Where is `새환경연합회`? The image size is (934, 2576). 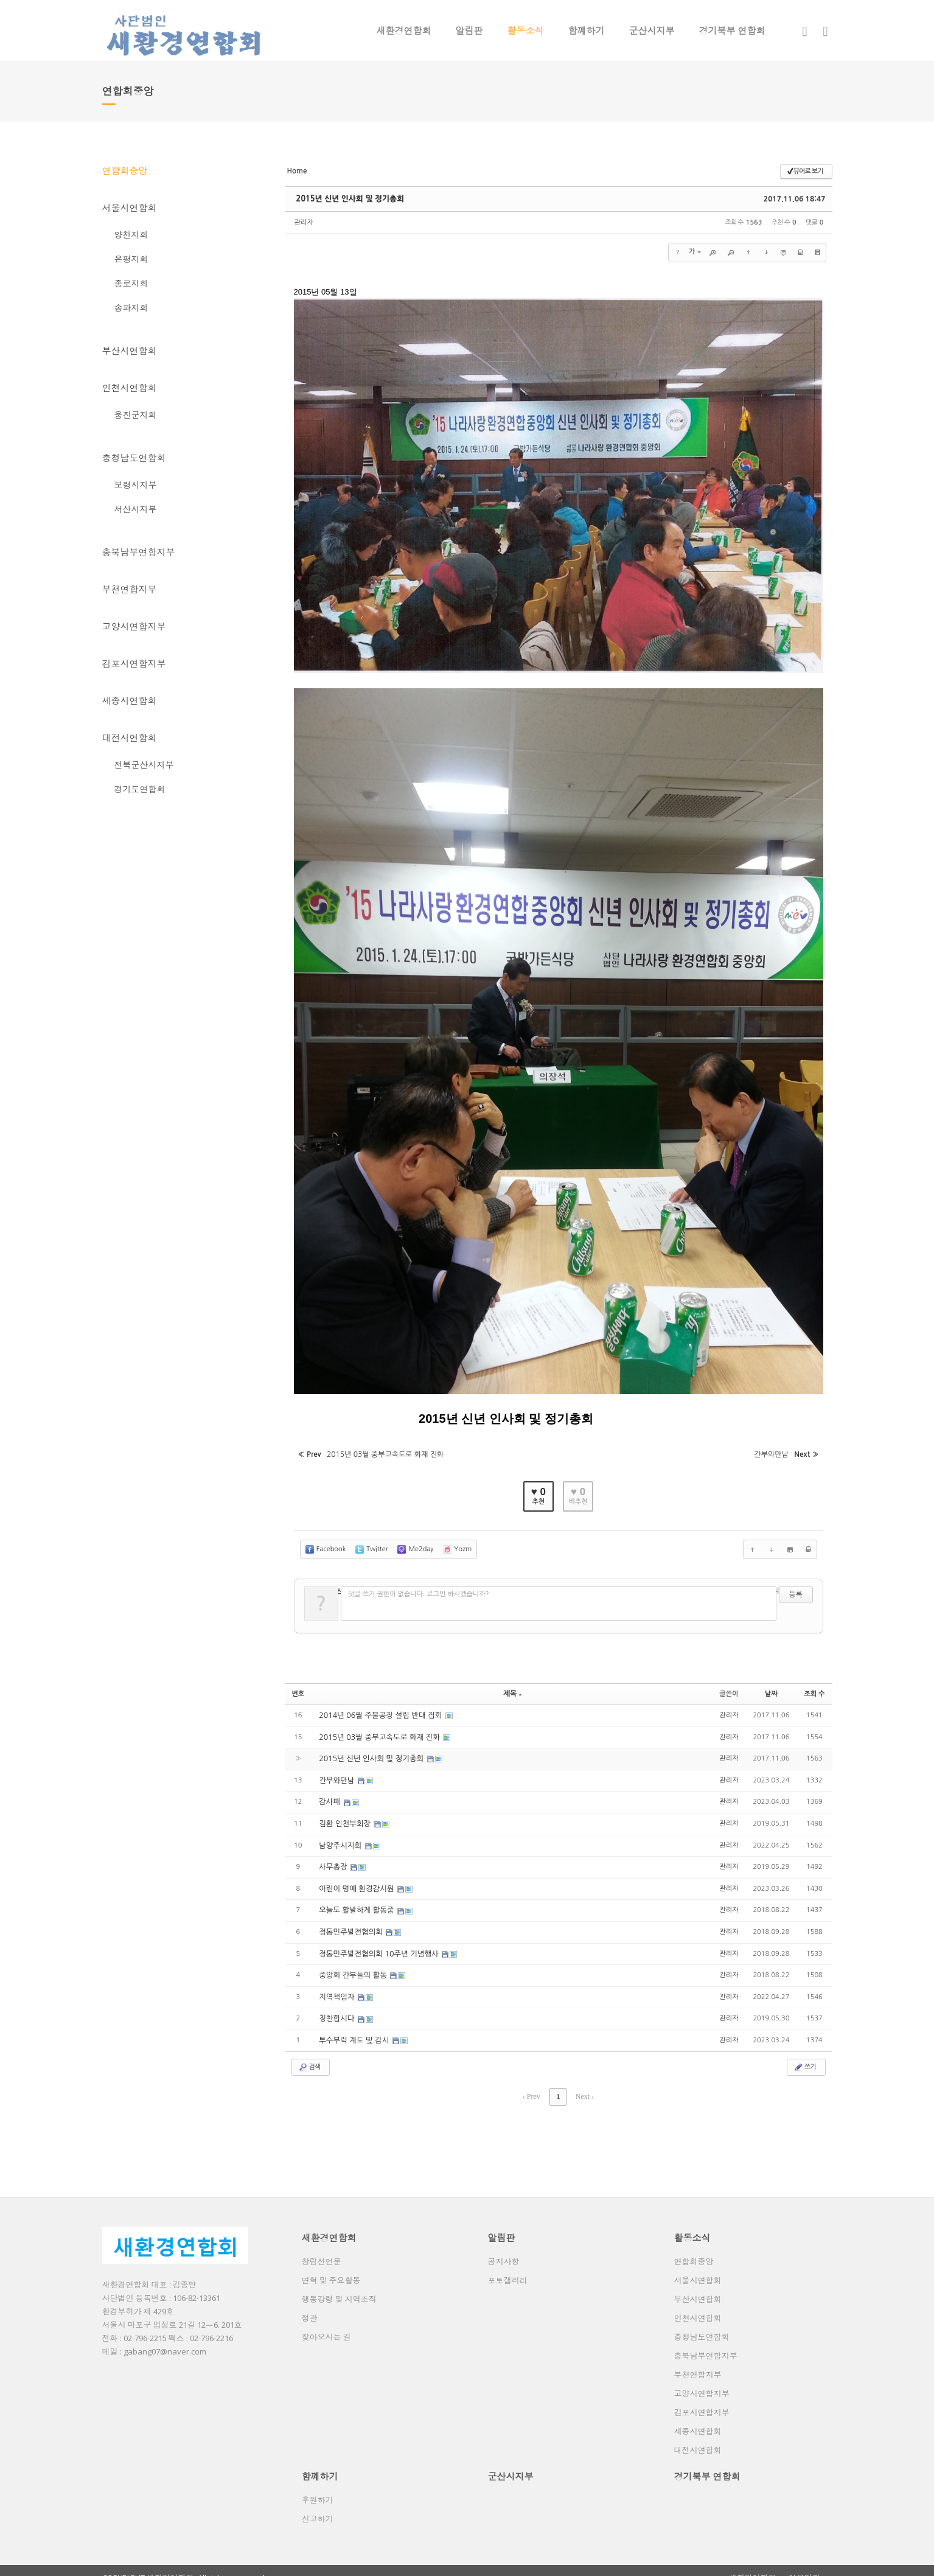
새환경연합회 is located at coordinates (404, 30).